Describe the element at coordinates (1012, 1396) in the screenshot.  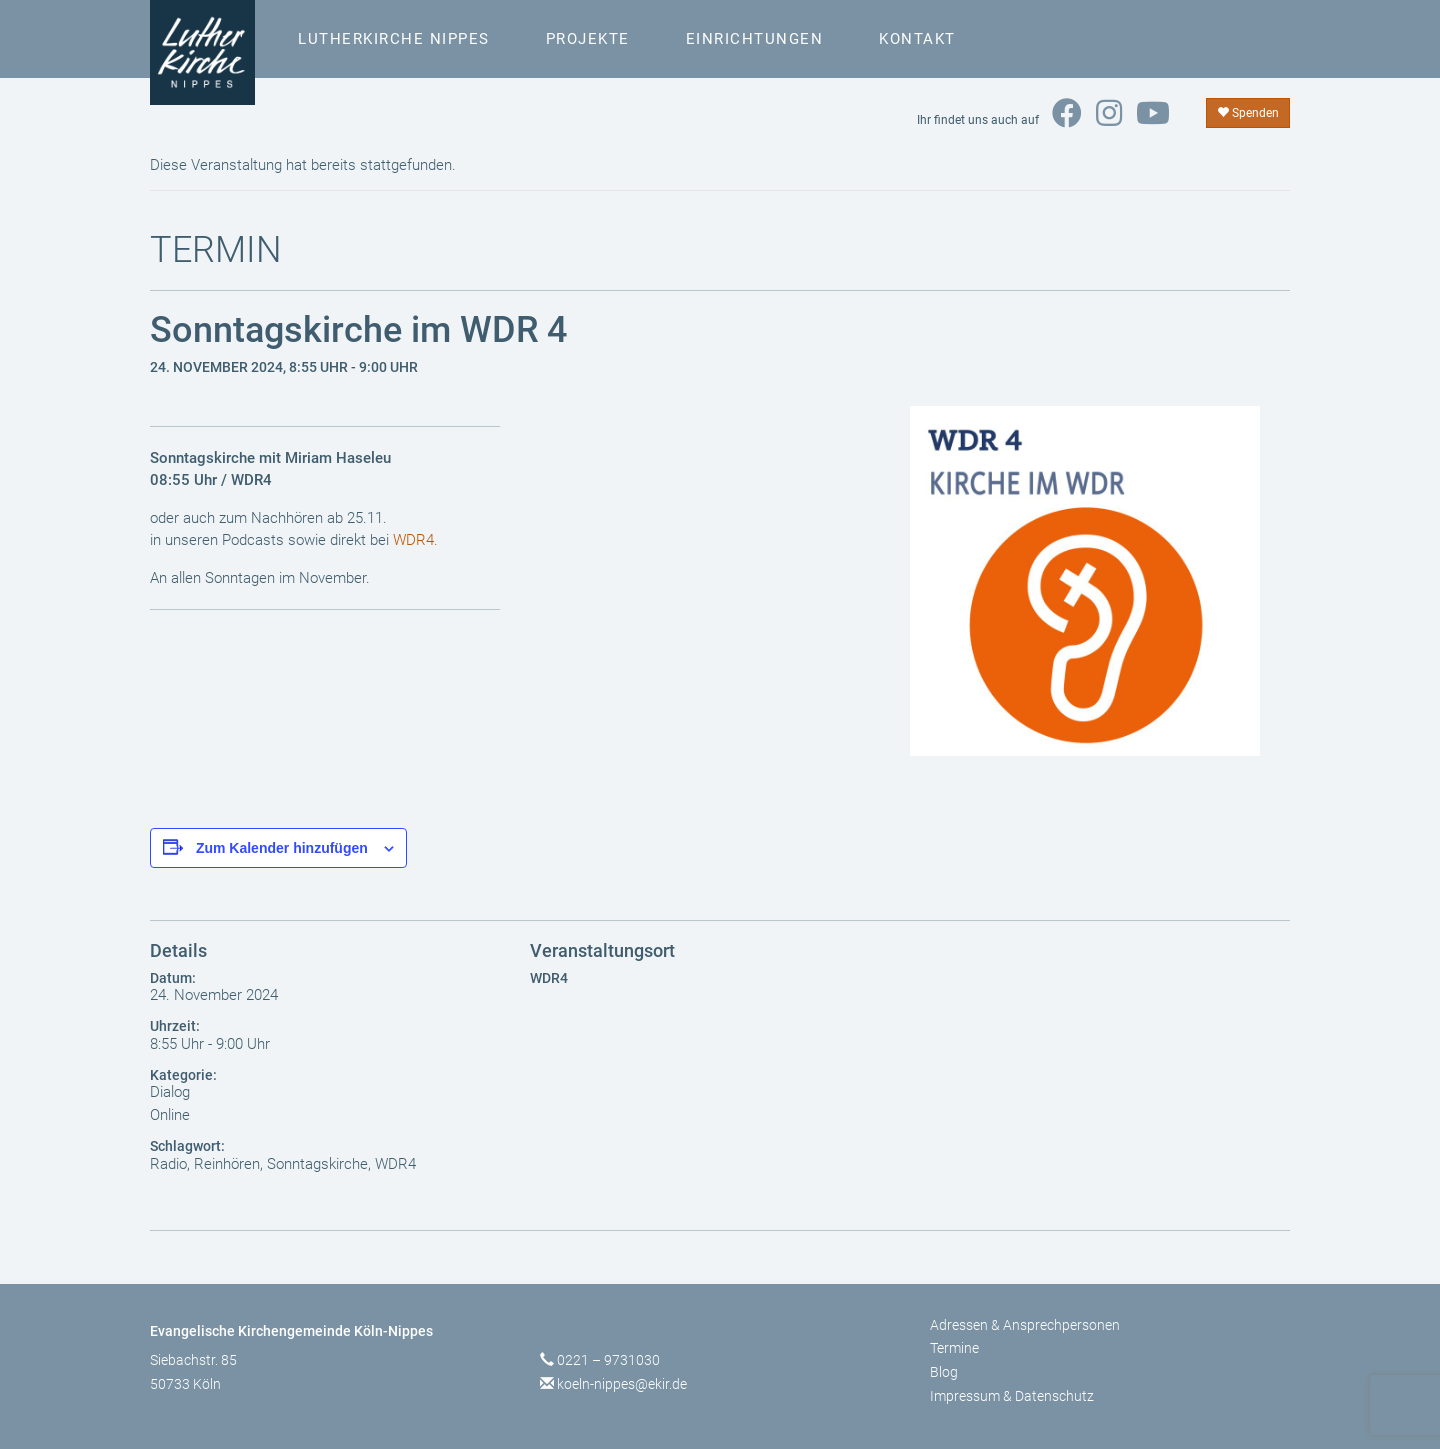
I see `Impressum & Datenschutz` at that location.